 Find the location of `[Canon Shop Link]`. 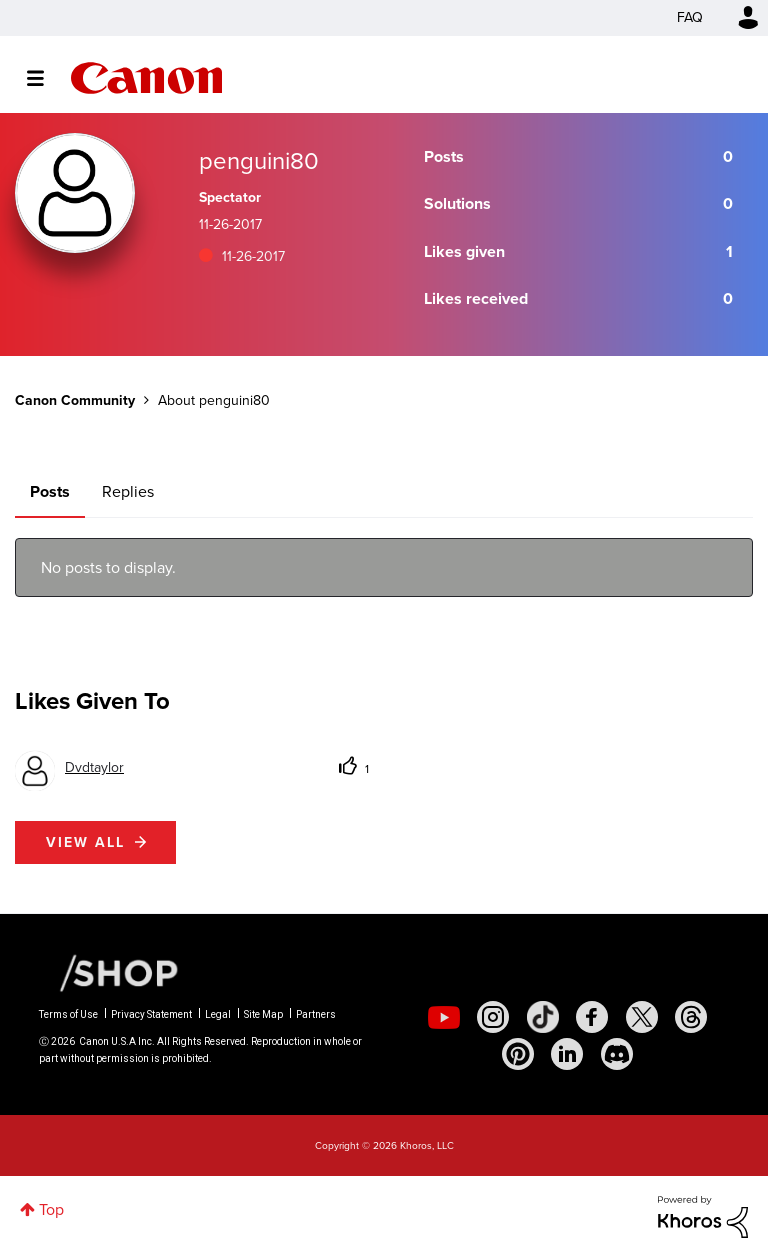

[Canon Shop Link] is located at coordinates (109, 972).